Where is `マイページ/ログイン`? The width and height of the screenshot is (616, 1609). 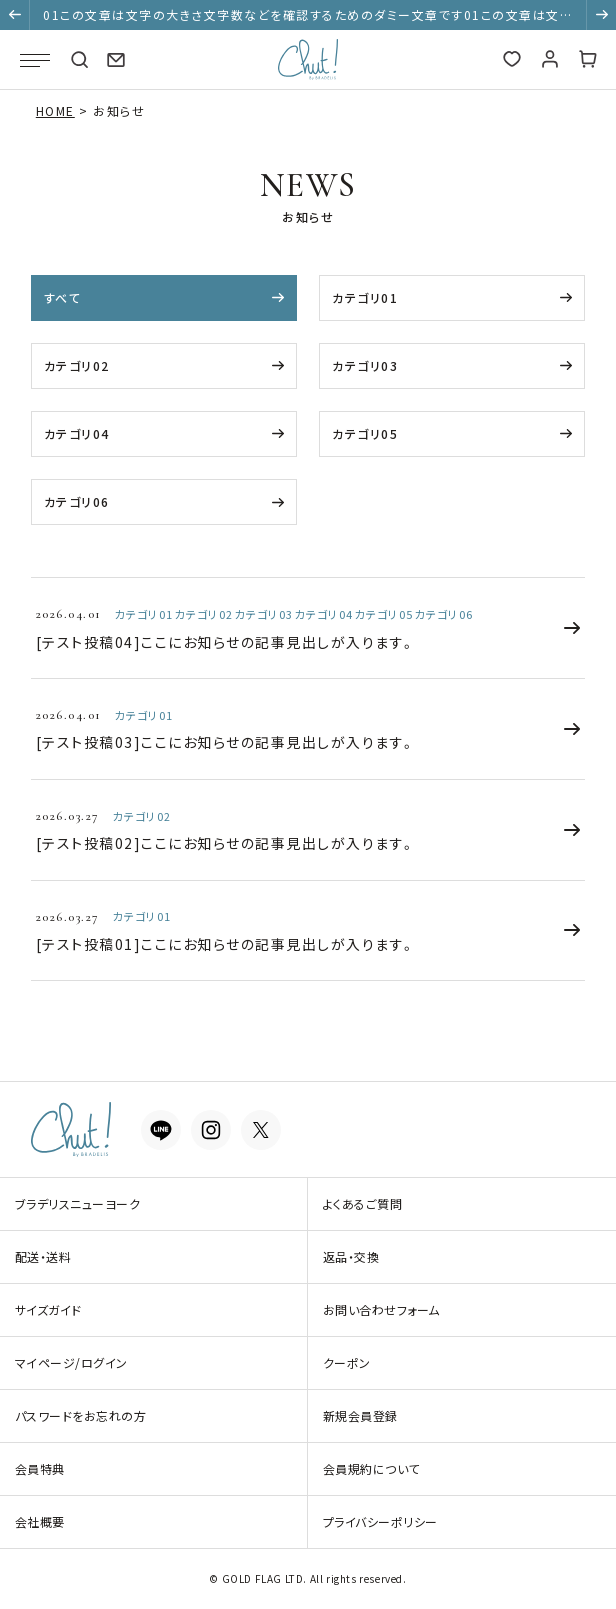
マイページ/ログイン is located at coordinates (71, 1362).